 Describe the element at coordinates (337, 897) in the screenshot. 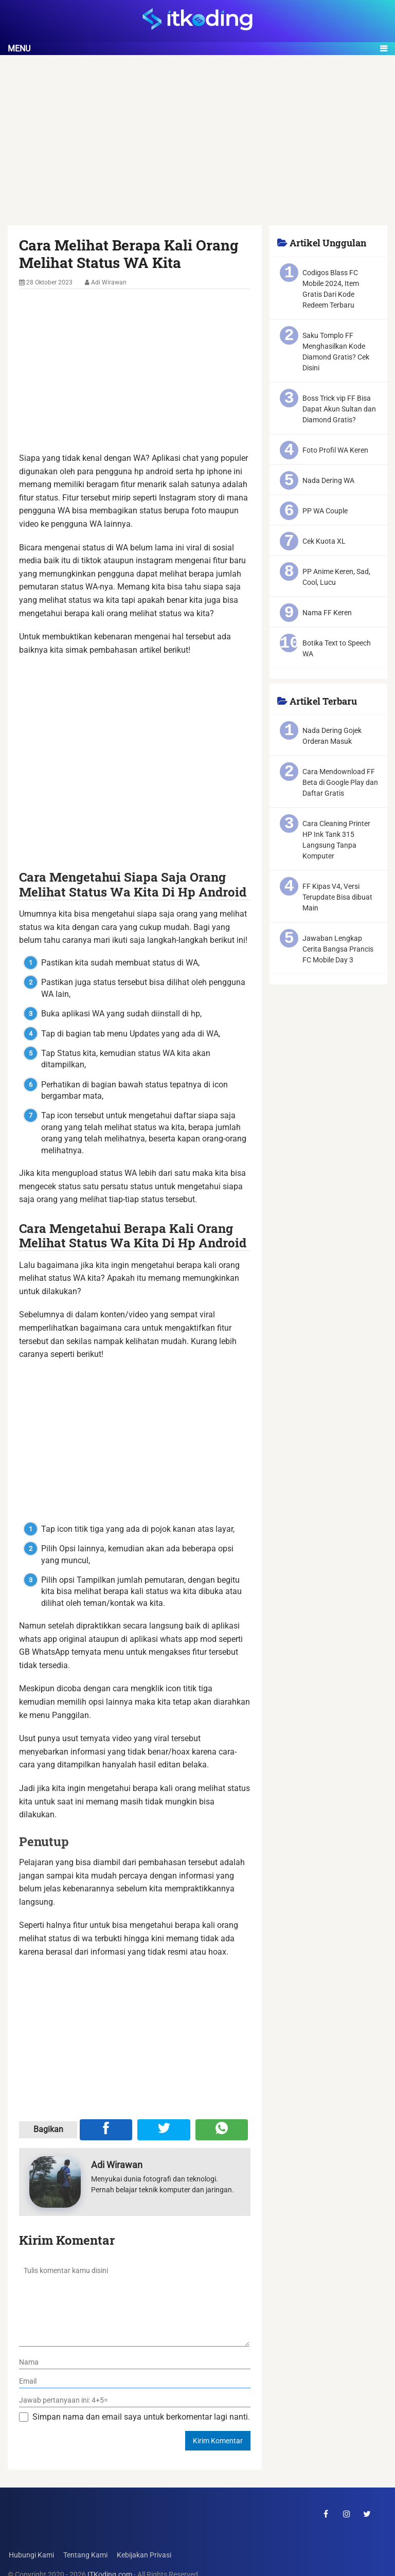

I see `FF Kipas V4, Versi Terupdate Bisa dibuat Main` at that location.